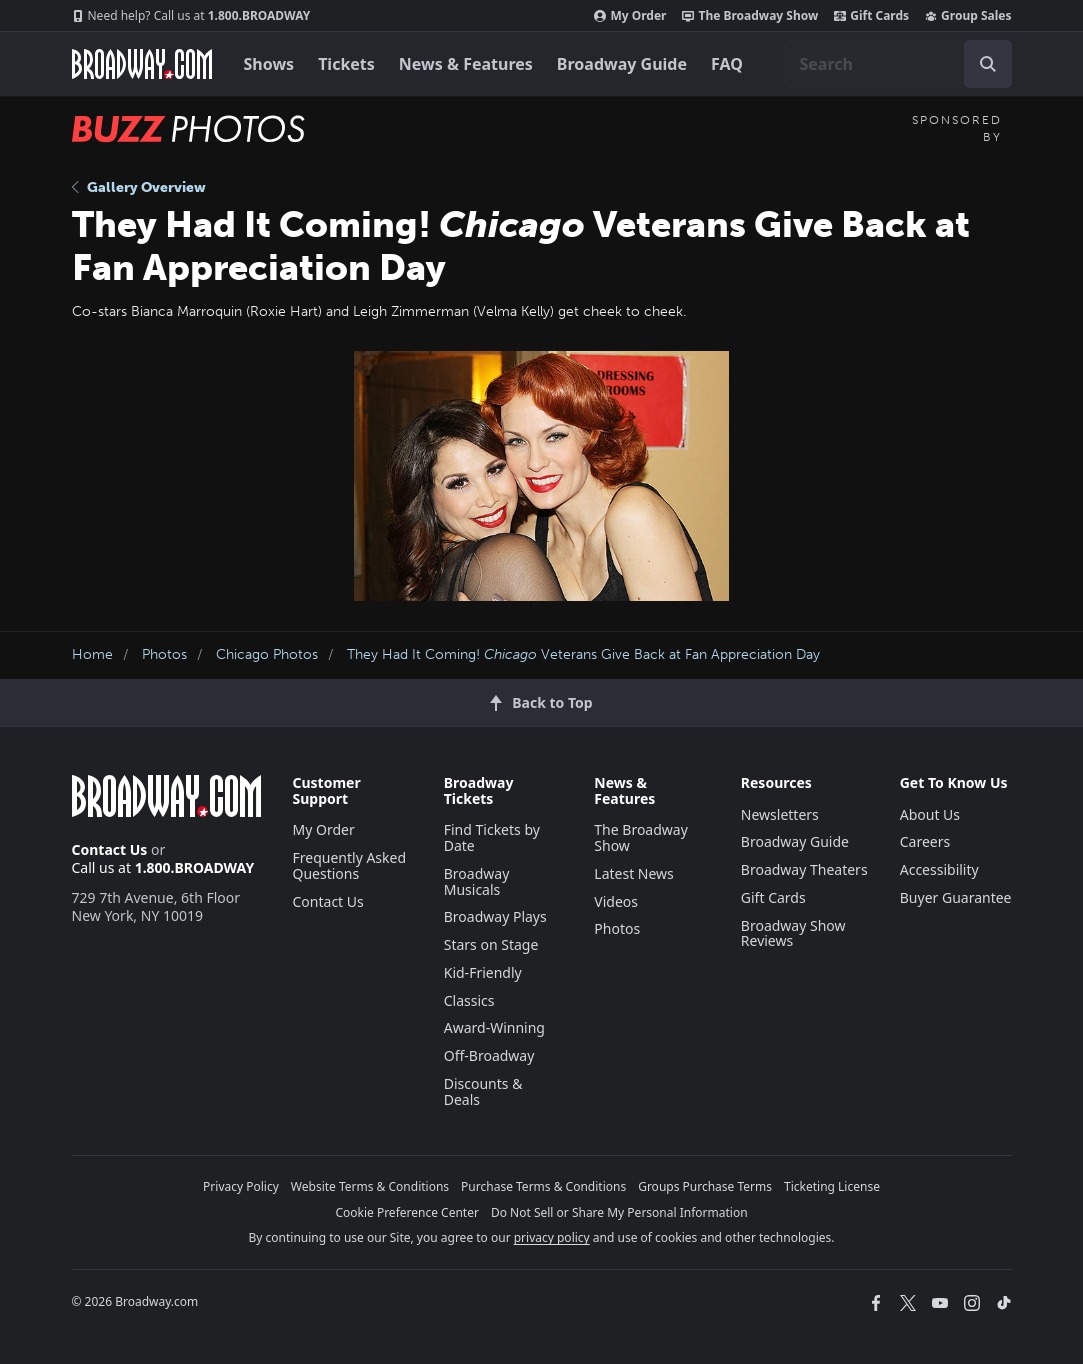 The width and height of the screenshot is (1083, 1364). I want to click on Broadway Musicals, so click(477, 881).